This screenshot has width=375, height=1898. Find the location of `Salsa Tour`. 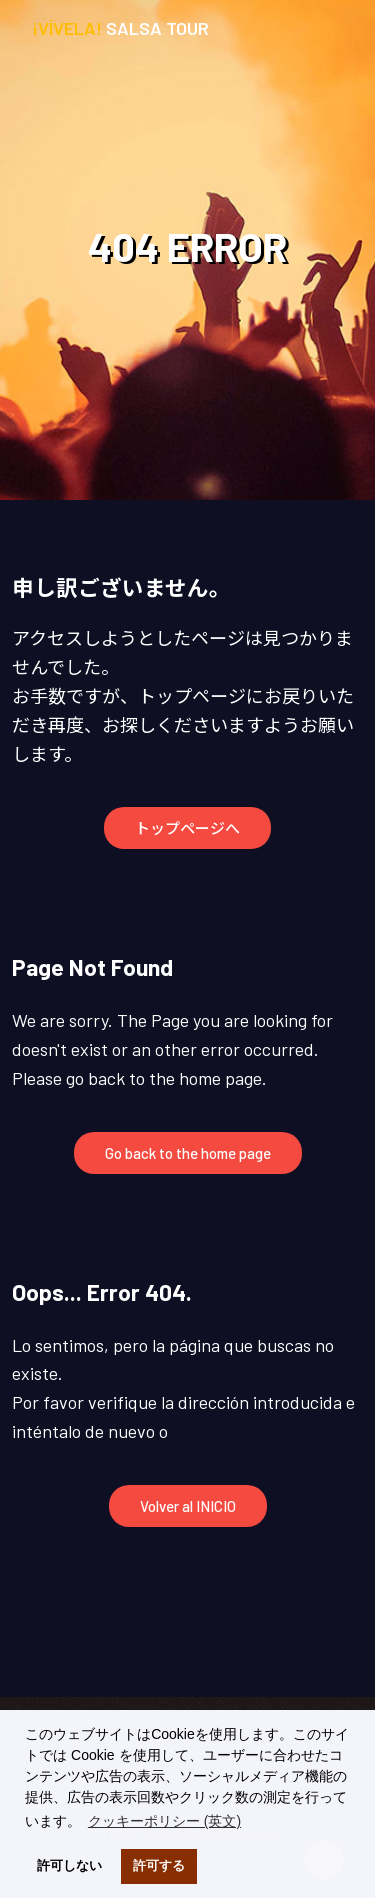

Salsa Tour is located at coordinates (120, 28).